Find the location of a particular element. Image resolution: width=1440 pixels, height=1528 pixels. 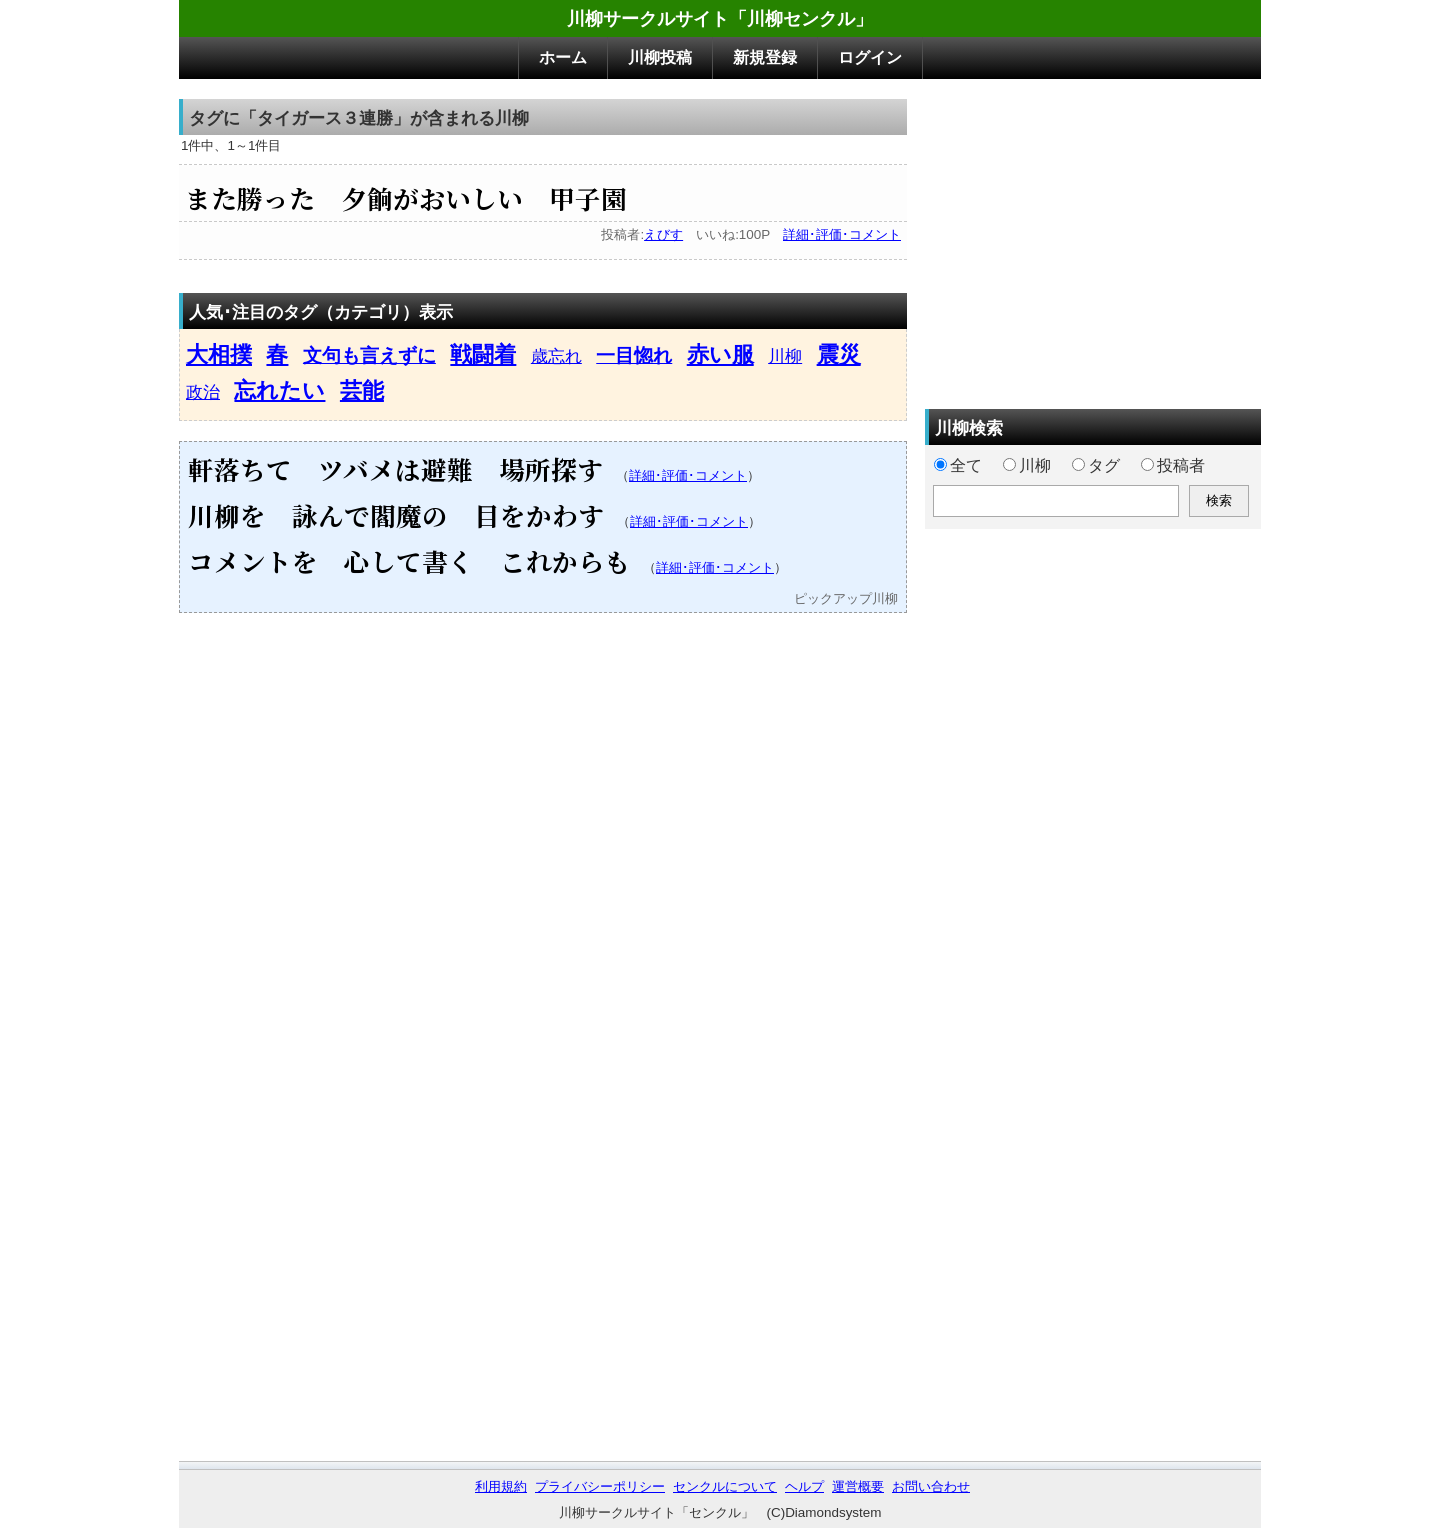

詳細･評価･コメント is located at coordinates (842, 234).